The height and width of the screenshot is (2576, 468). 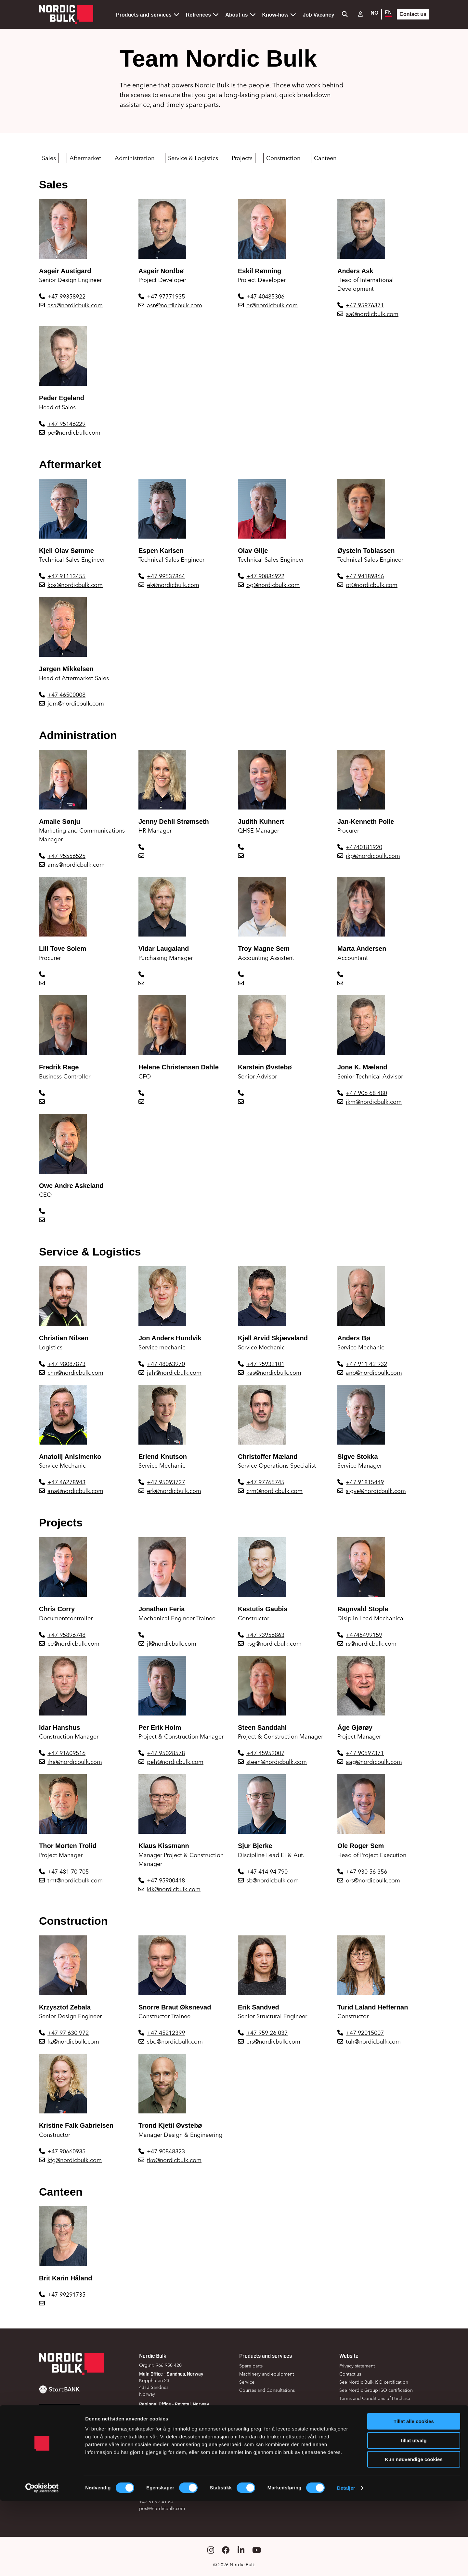 I want to click on jom@nordicbulk.com, so click(x=75, y=703).